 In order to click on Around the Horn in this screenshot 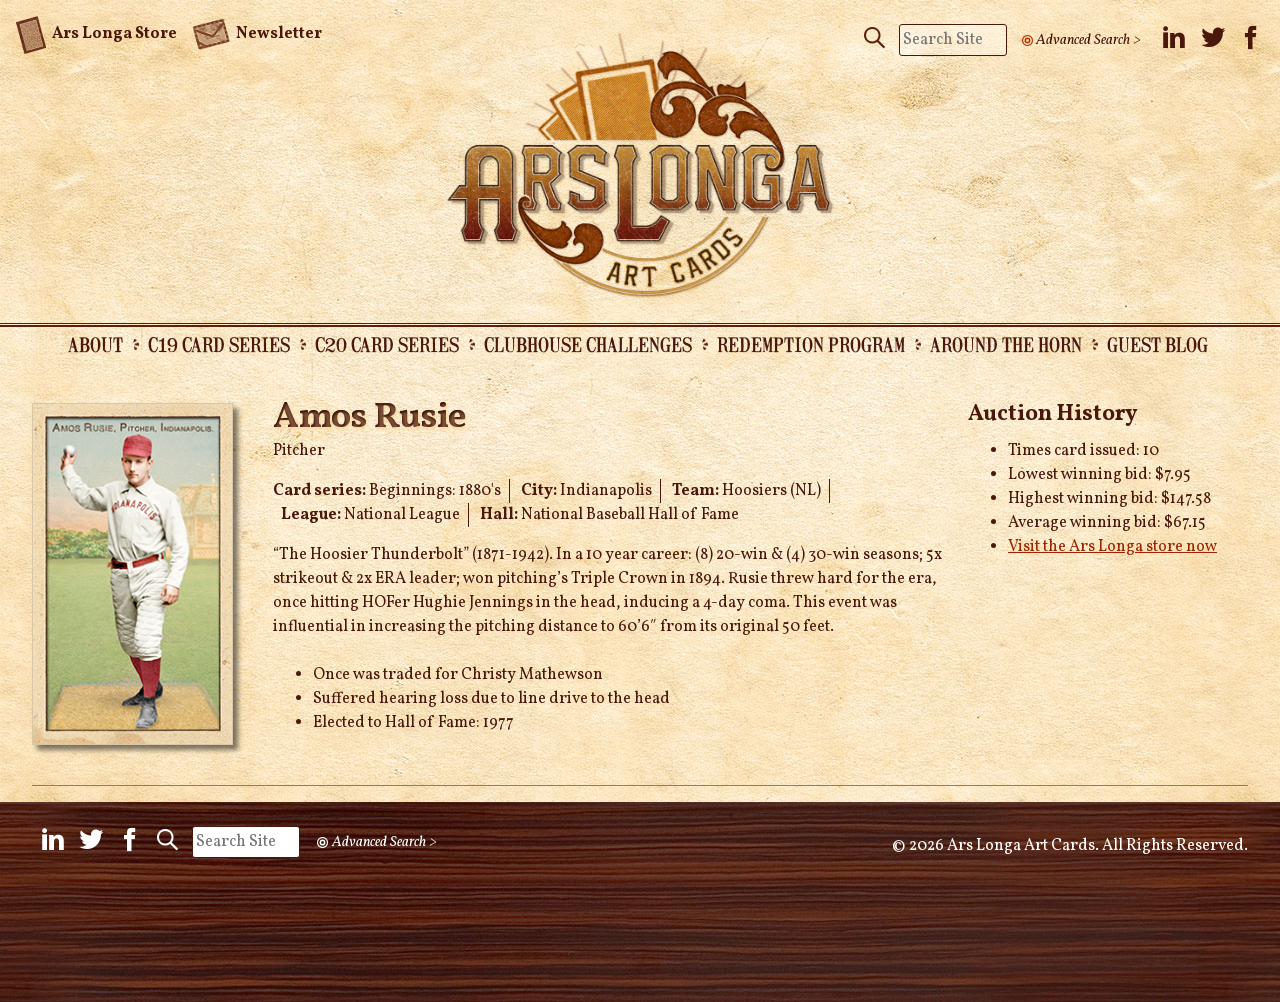, I will do `click(1006, 344)`.